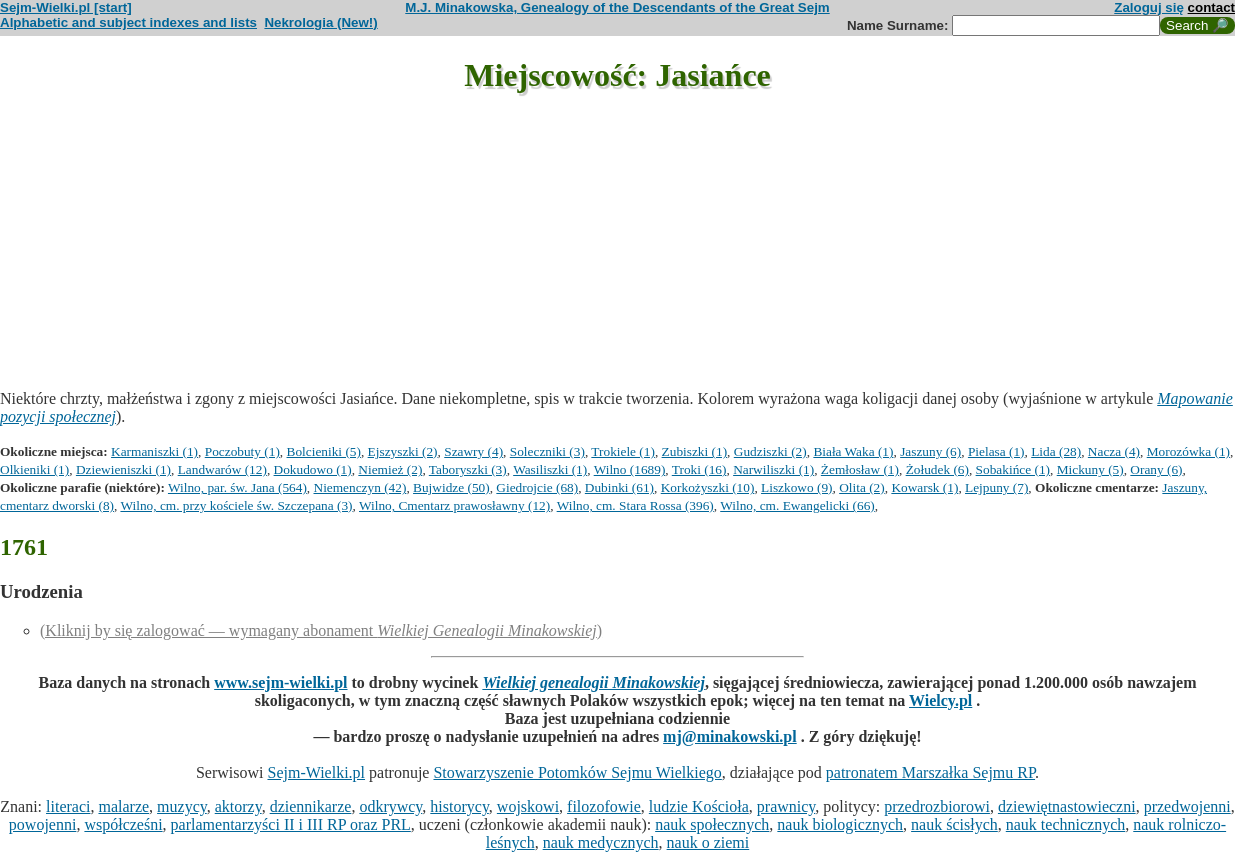 The image size is (1235, 861). I want to click on Landwarów (12), so click(222, 469).